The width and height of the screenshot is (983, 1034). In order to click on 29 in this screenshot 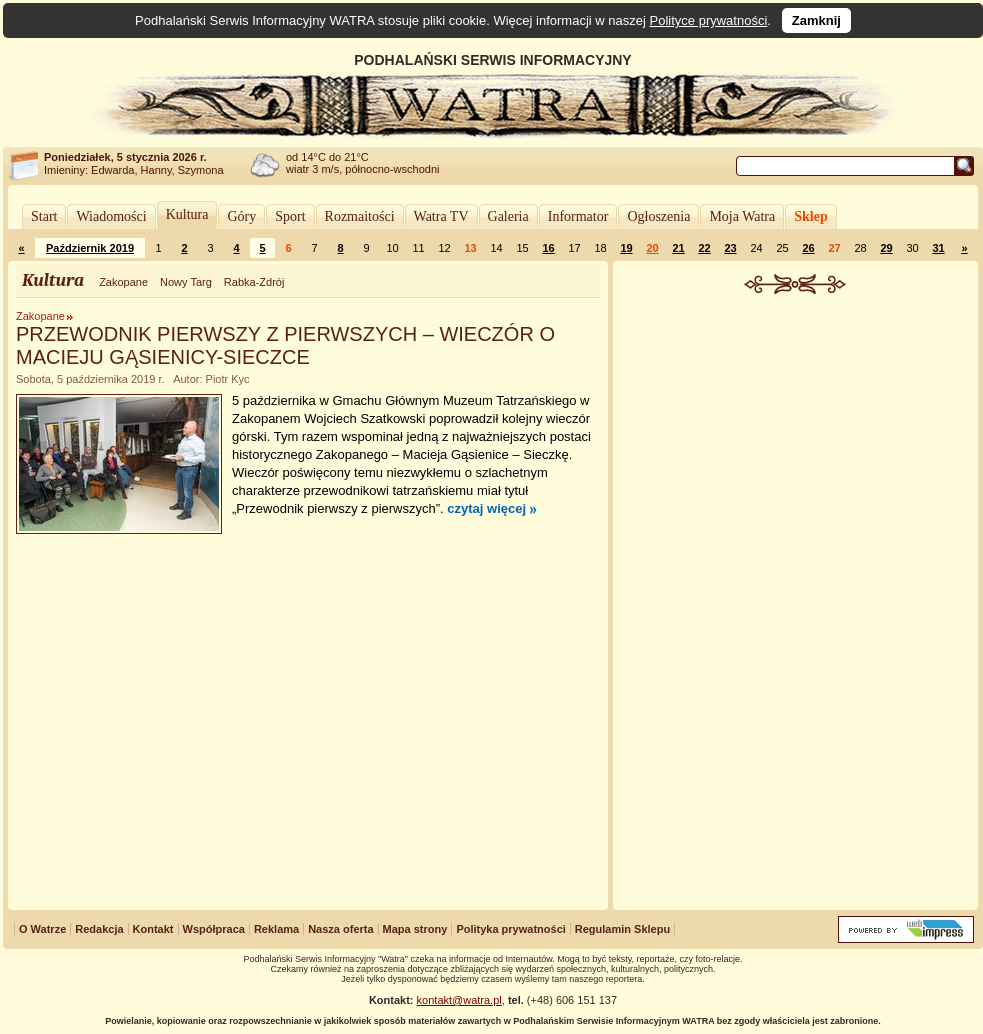, I will do `click(886, 248)`.